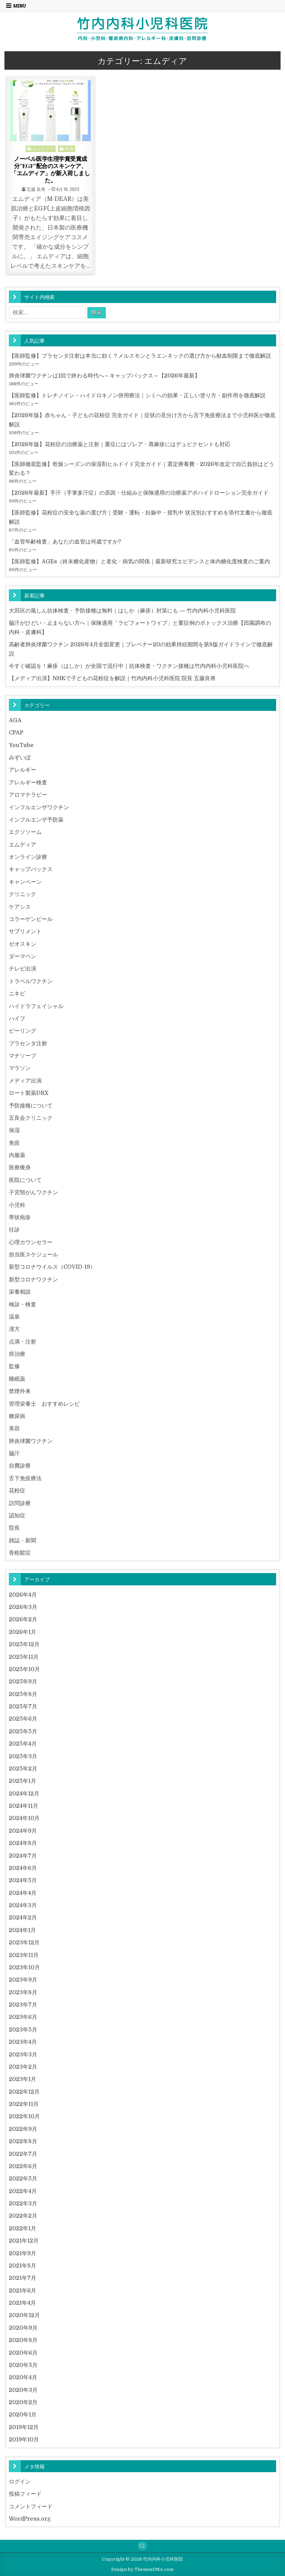 This screenshot has height=2576, width=285. What do you see at coordinates (22, 2278) in the screenshot?
I see `2021年7月` at bounding box center [22, 2278].